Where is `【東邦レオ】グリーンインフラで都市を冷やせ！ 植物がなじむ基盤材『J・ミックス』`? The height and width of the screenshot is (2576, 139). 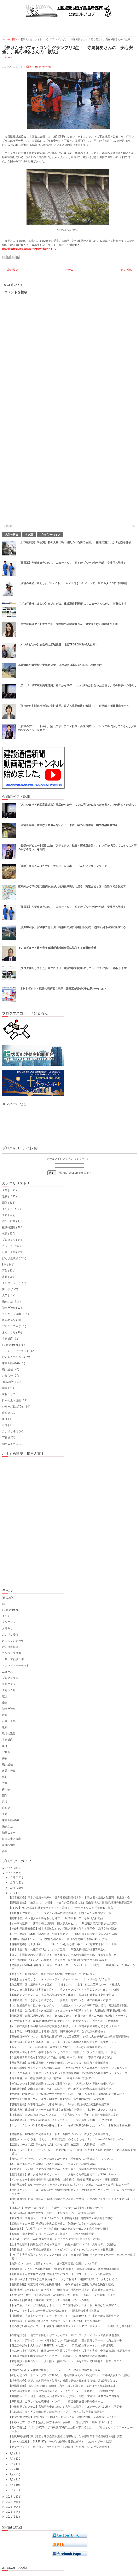
【東邦レオ】グリーンインフラで都市を冷やせ！ 植物がなじむ基盤材『J・ミックス』 is located at coordinates (62, 2158).